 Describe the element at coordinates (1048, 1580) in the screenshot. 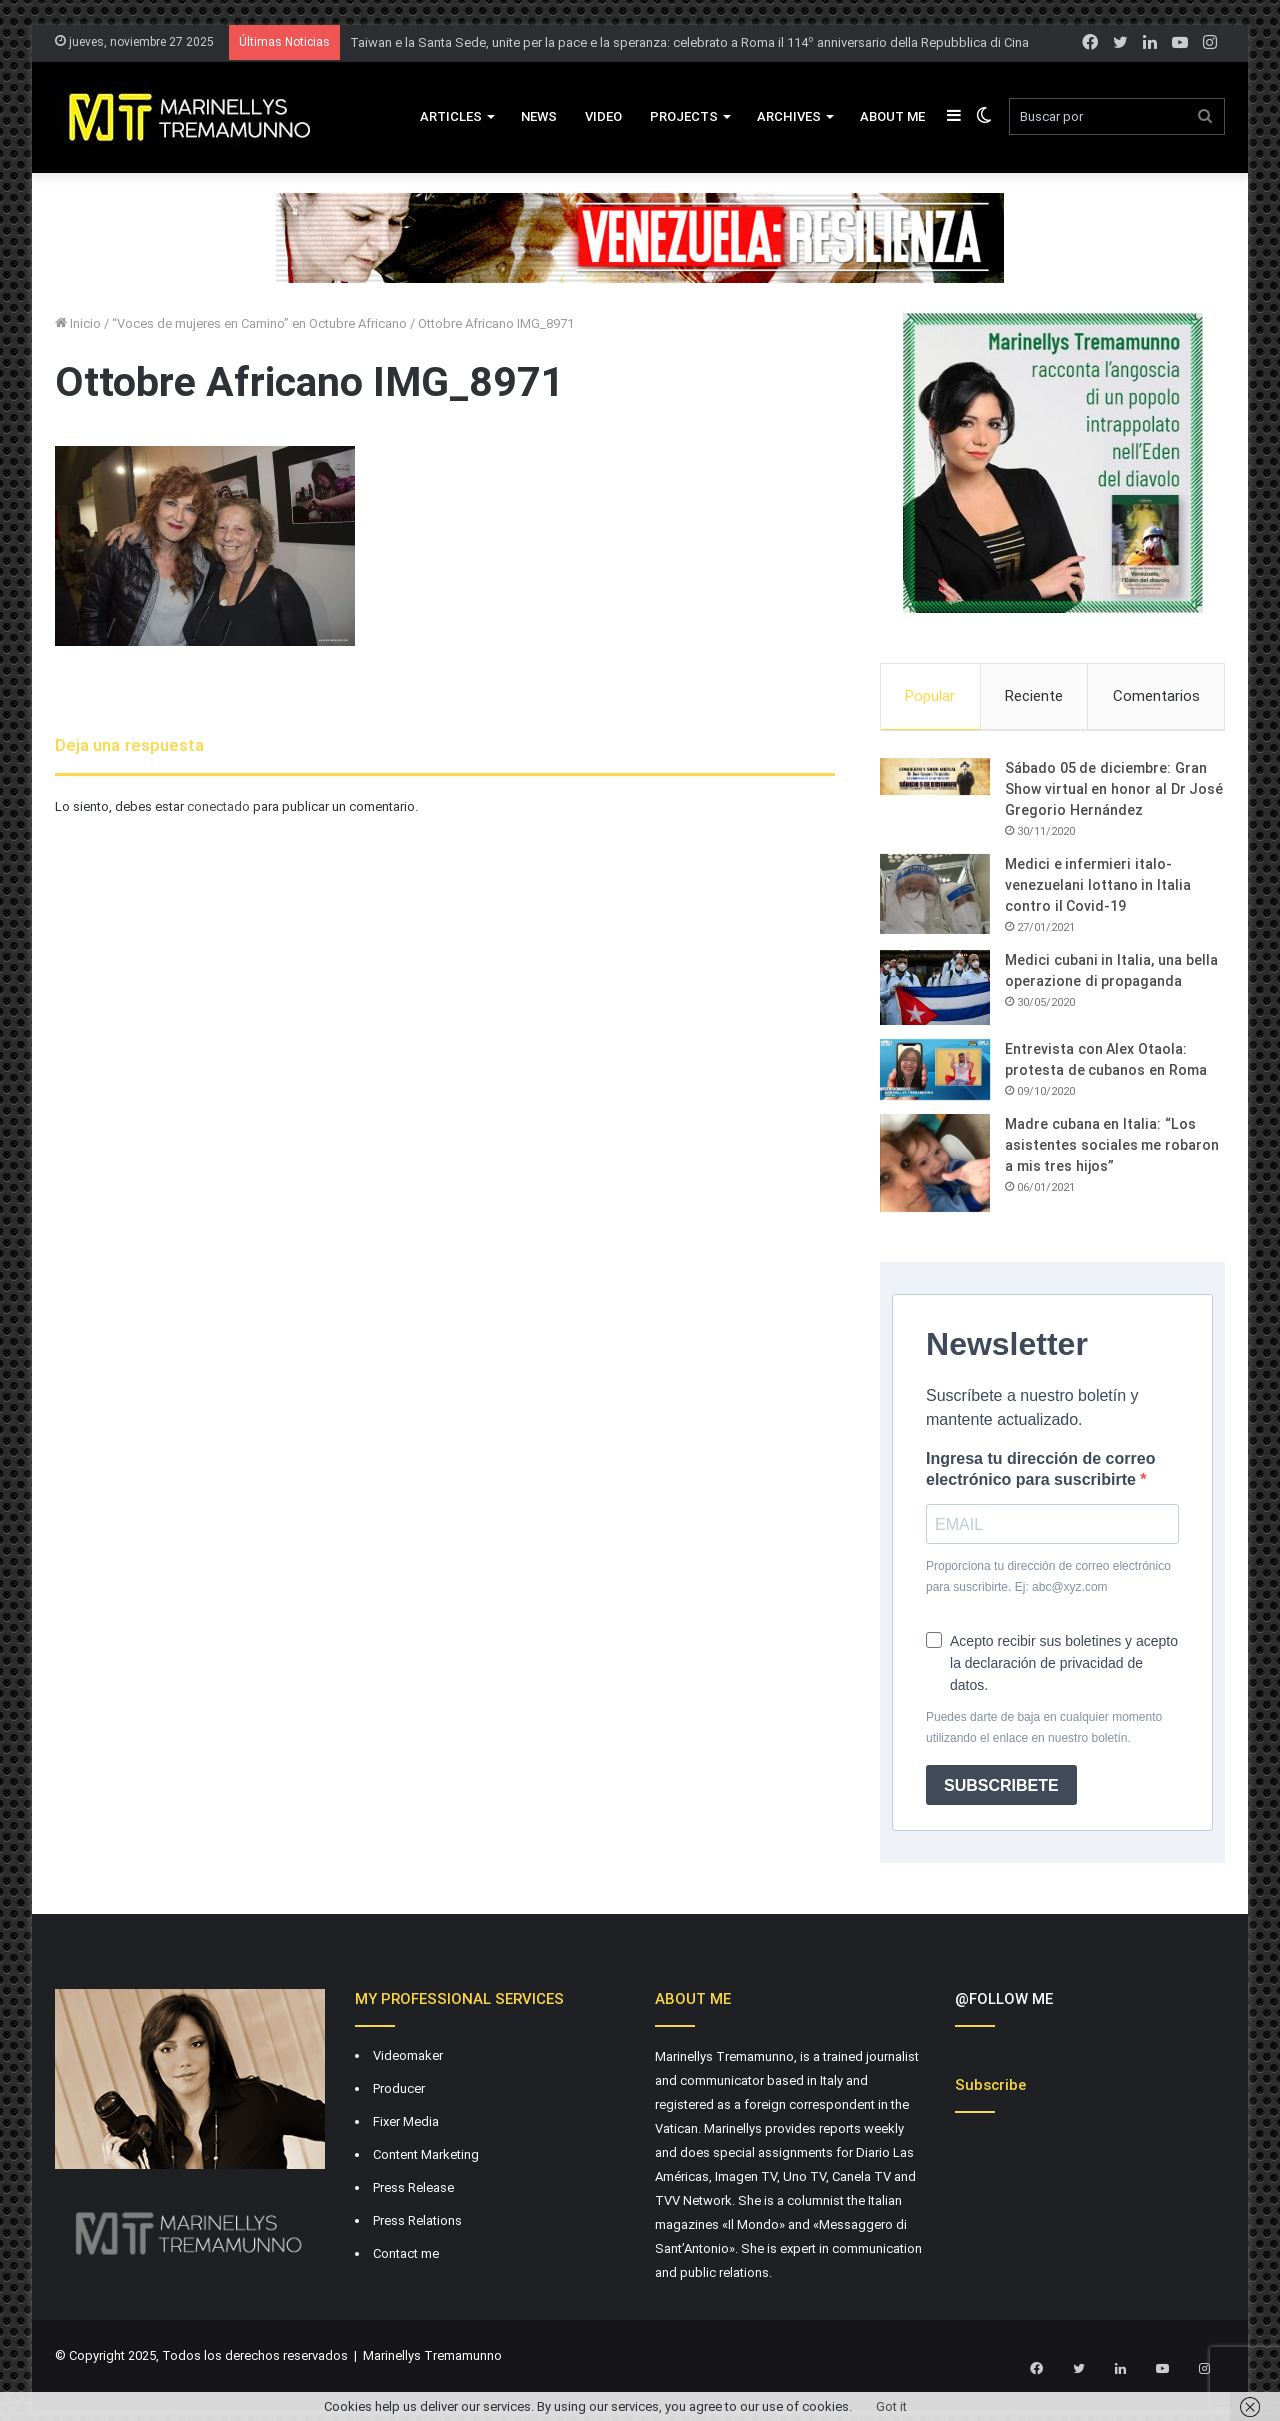

I see `Proporciona tu dirección de correo electrónico para suscribirte. Ej: abc@xyz.com` at that location.